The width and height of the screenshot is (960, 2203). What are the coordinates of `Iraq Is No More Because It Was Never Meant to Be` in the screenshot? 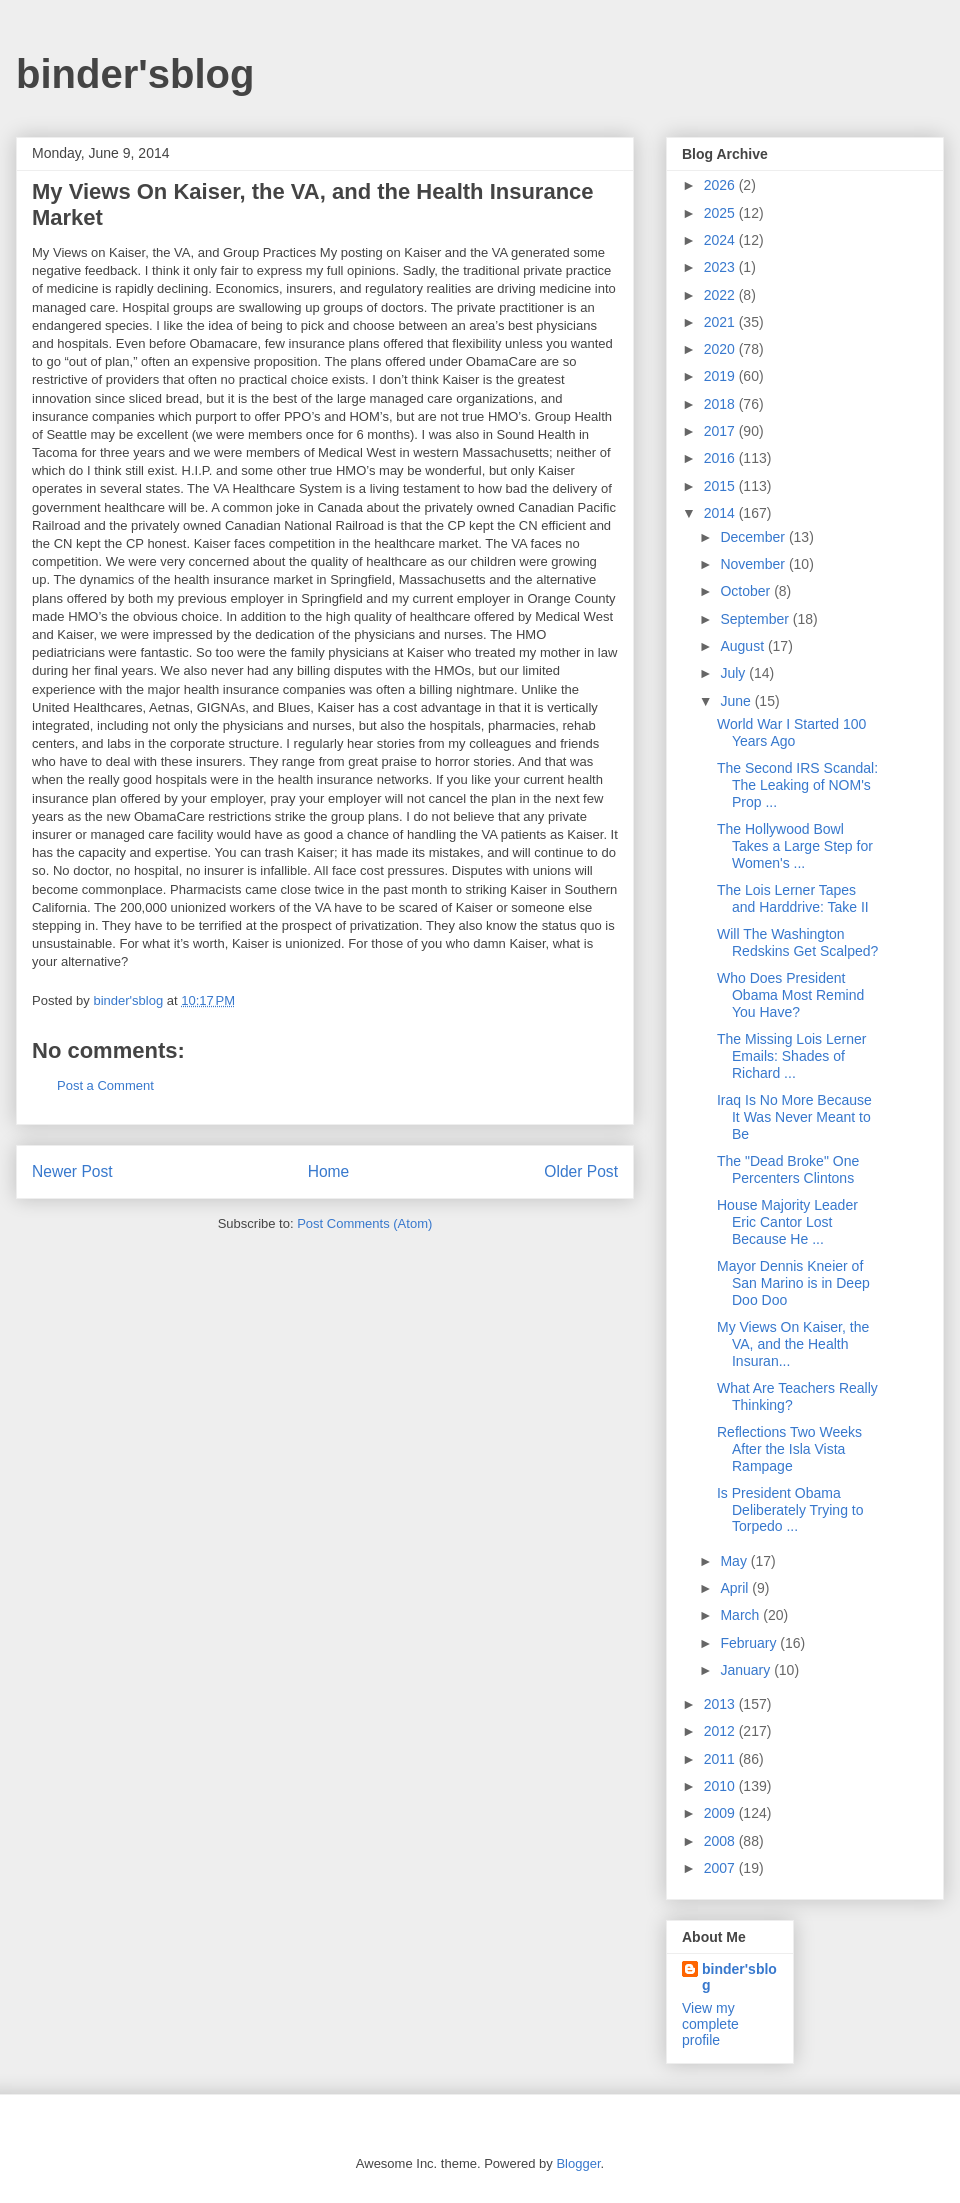 It's located at (794, 1117).